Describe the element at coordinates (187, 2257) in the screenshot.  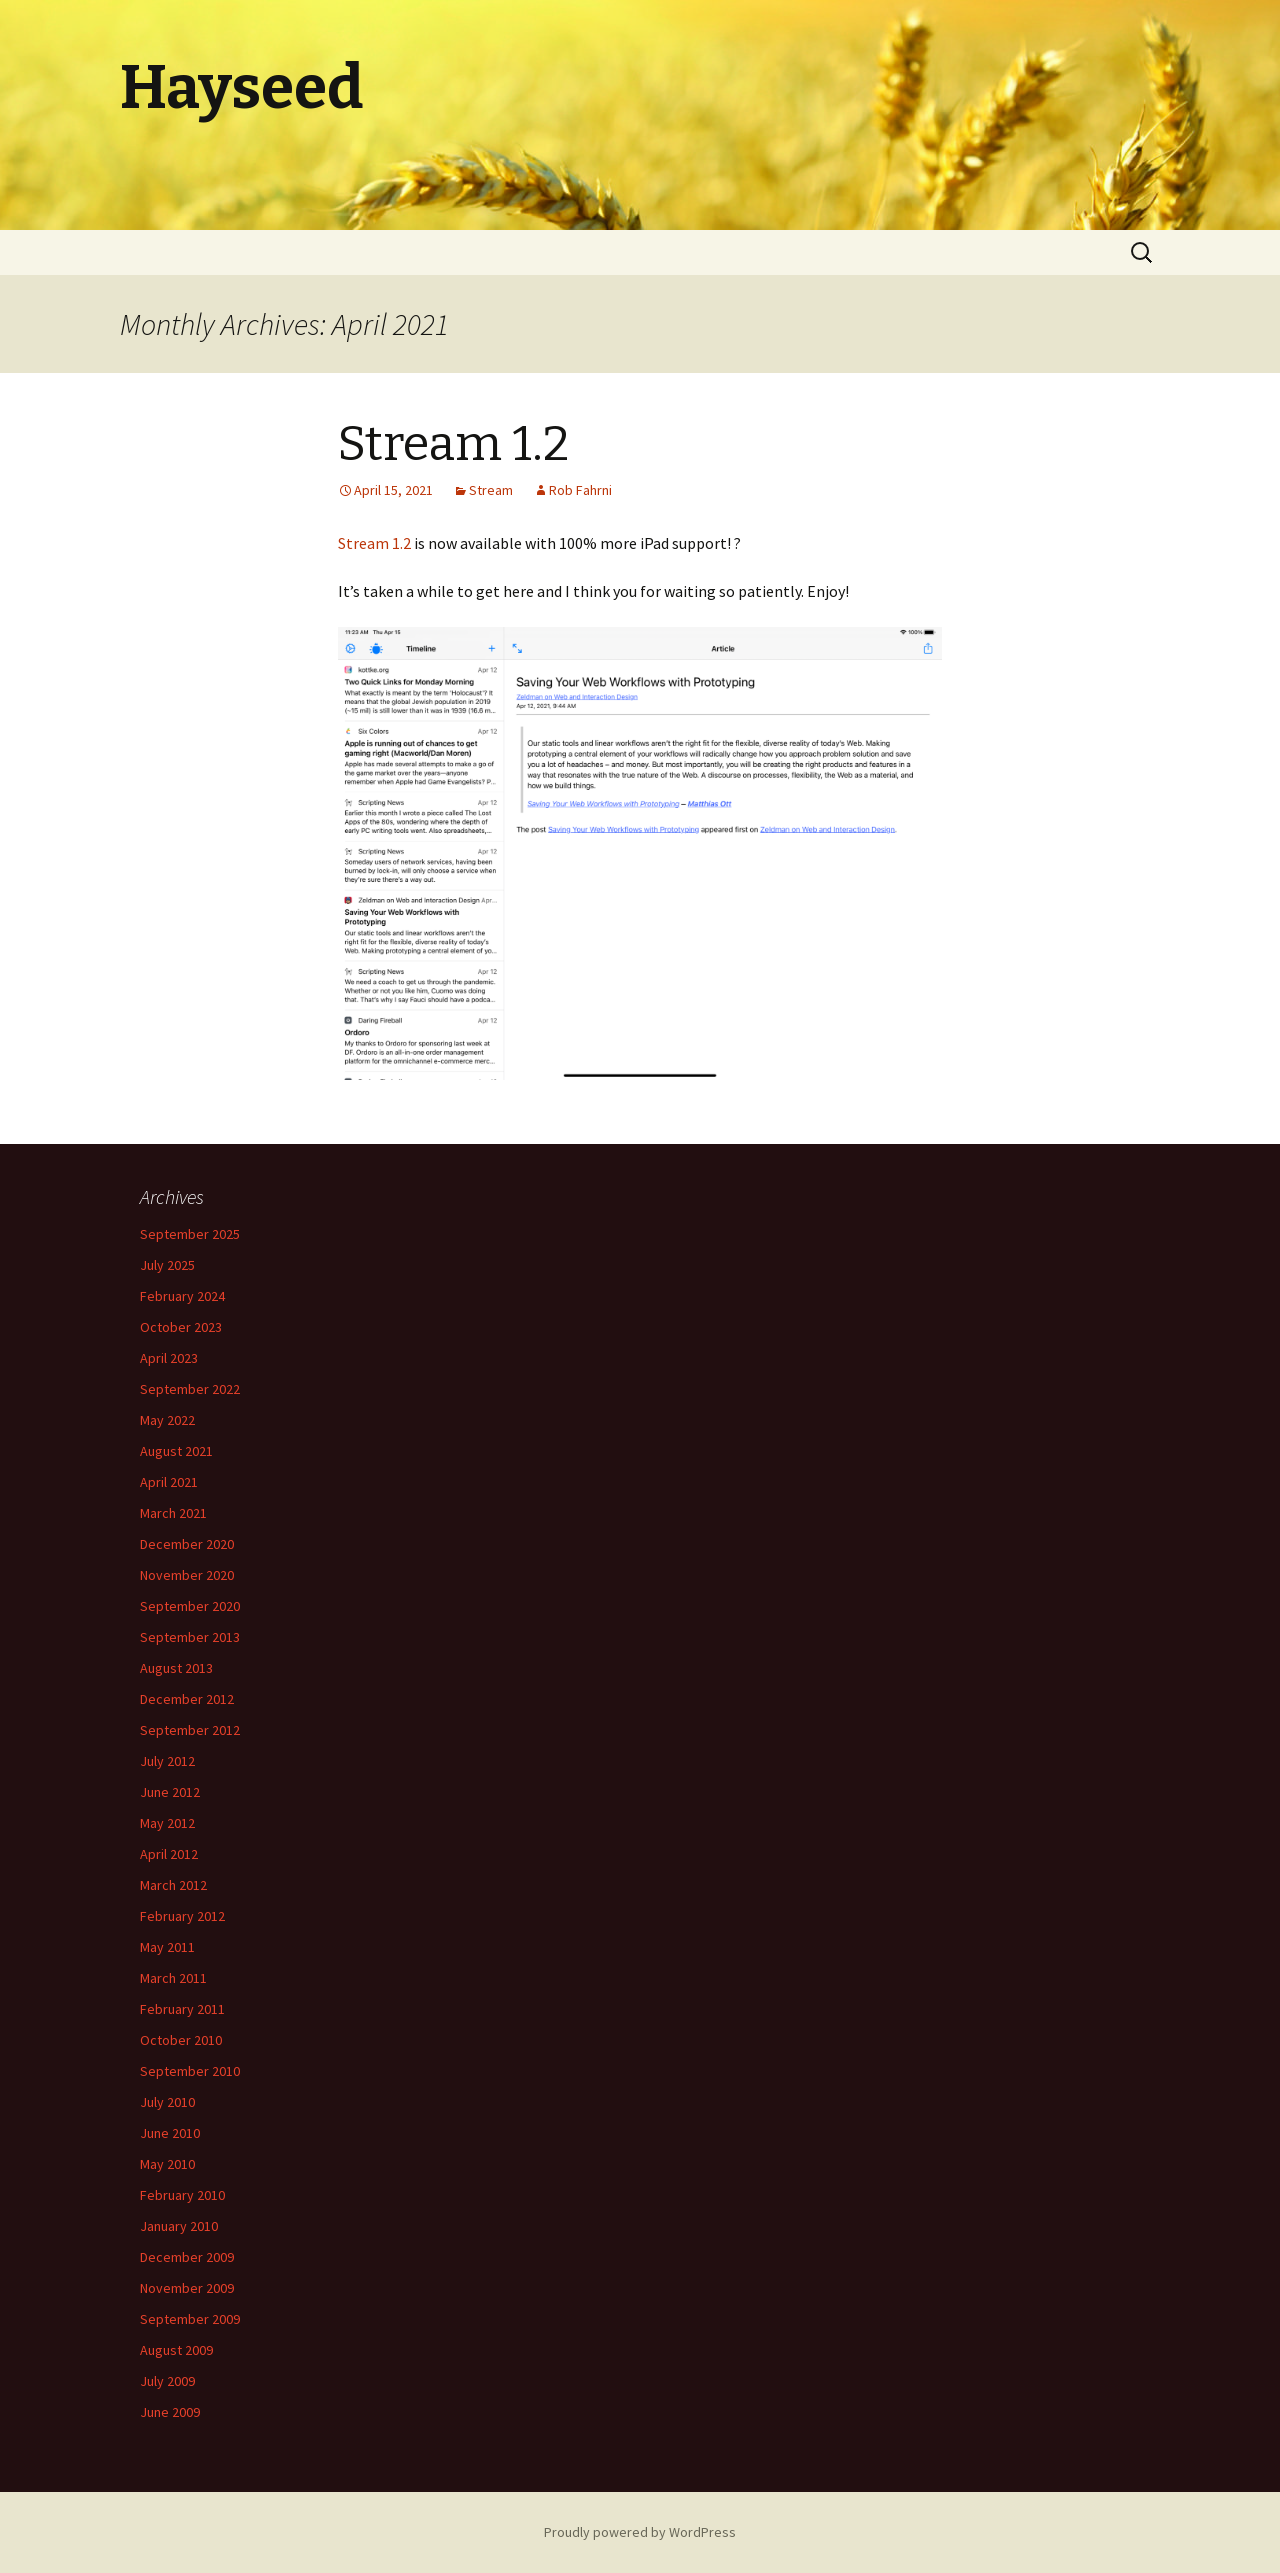
I see `December 2009` at that location.